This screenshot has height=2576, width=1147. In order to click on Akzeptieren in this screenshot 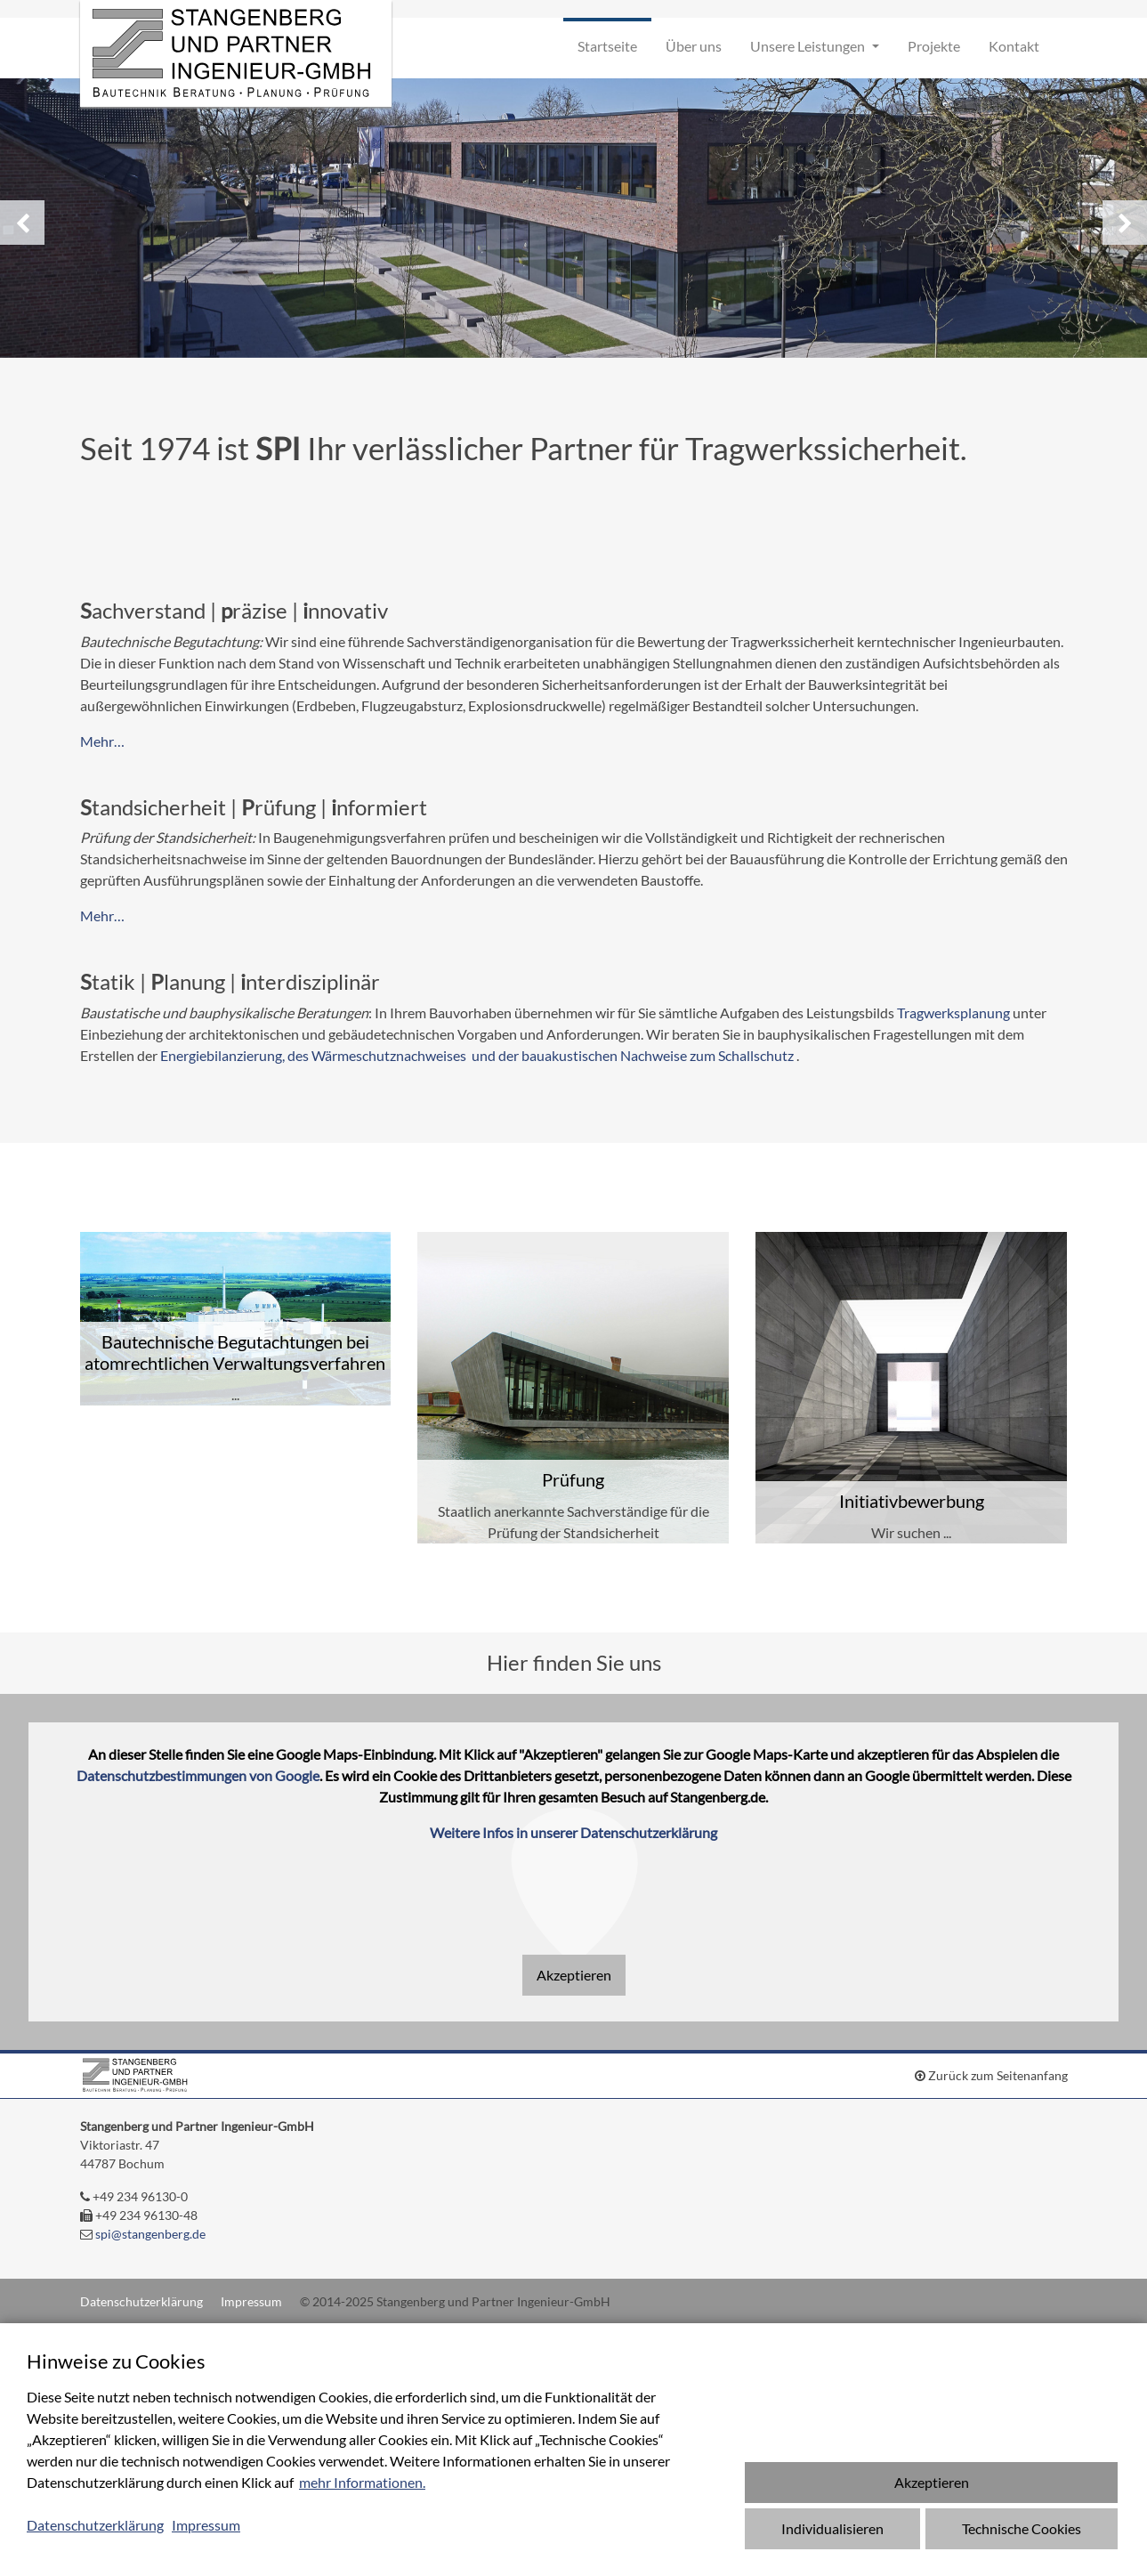, I will do `click(574, 1974)`.